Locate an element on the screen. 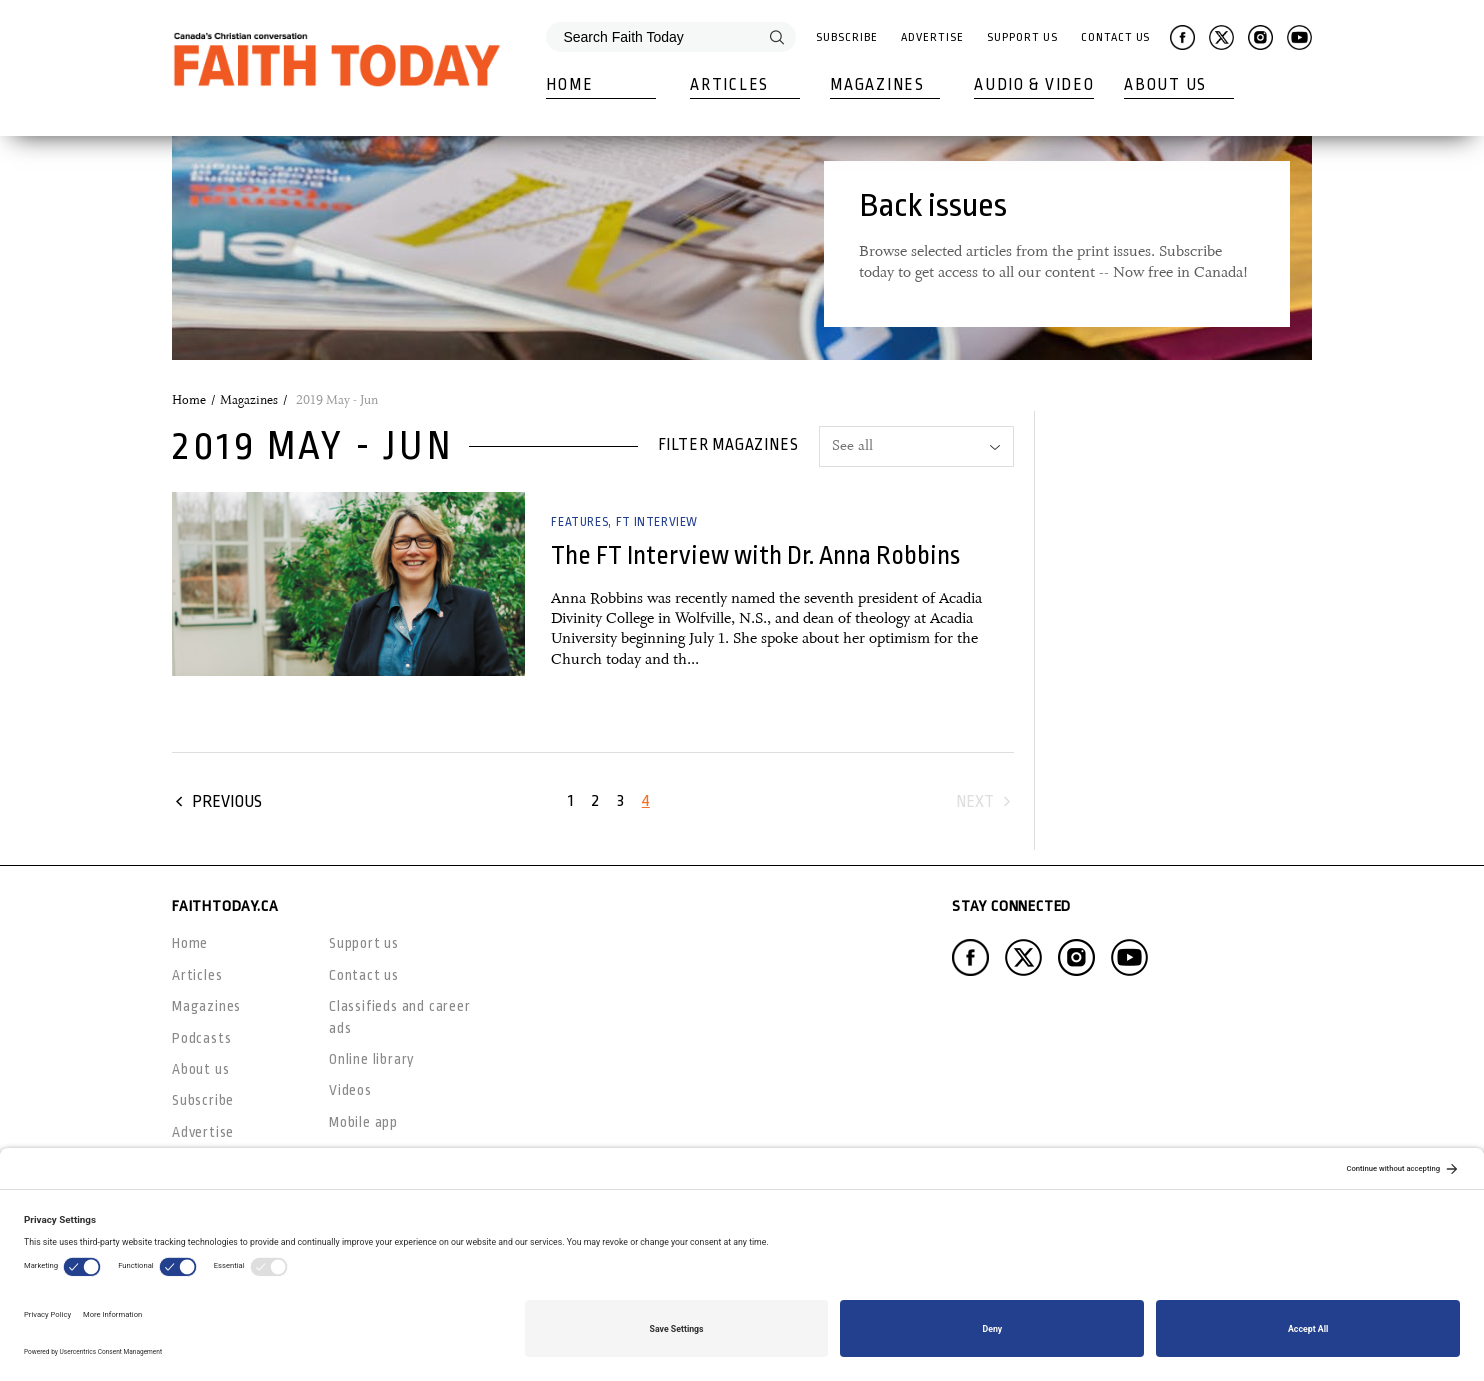 This screenshot has width=1484, height=1381. Support us is located at coordinates (364, 943).